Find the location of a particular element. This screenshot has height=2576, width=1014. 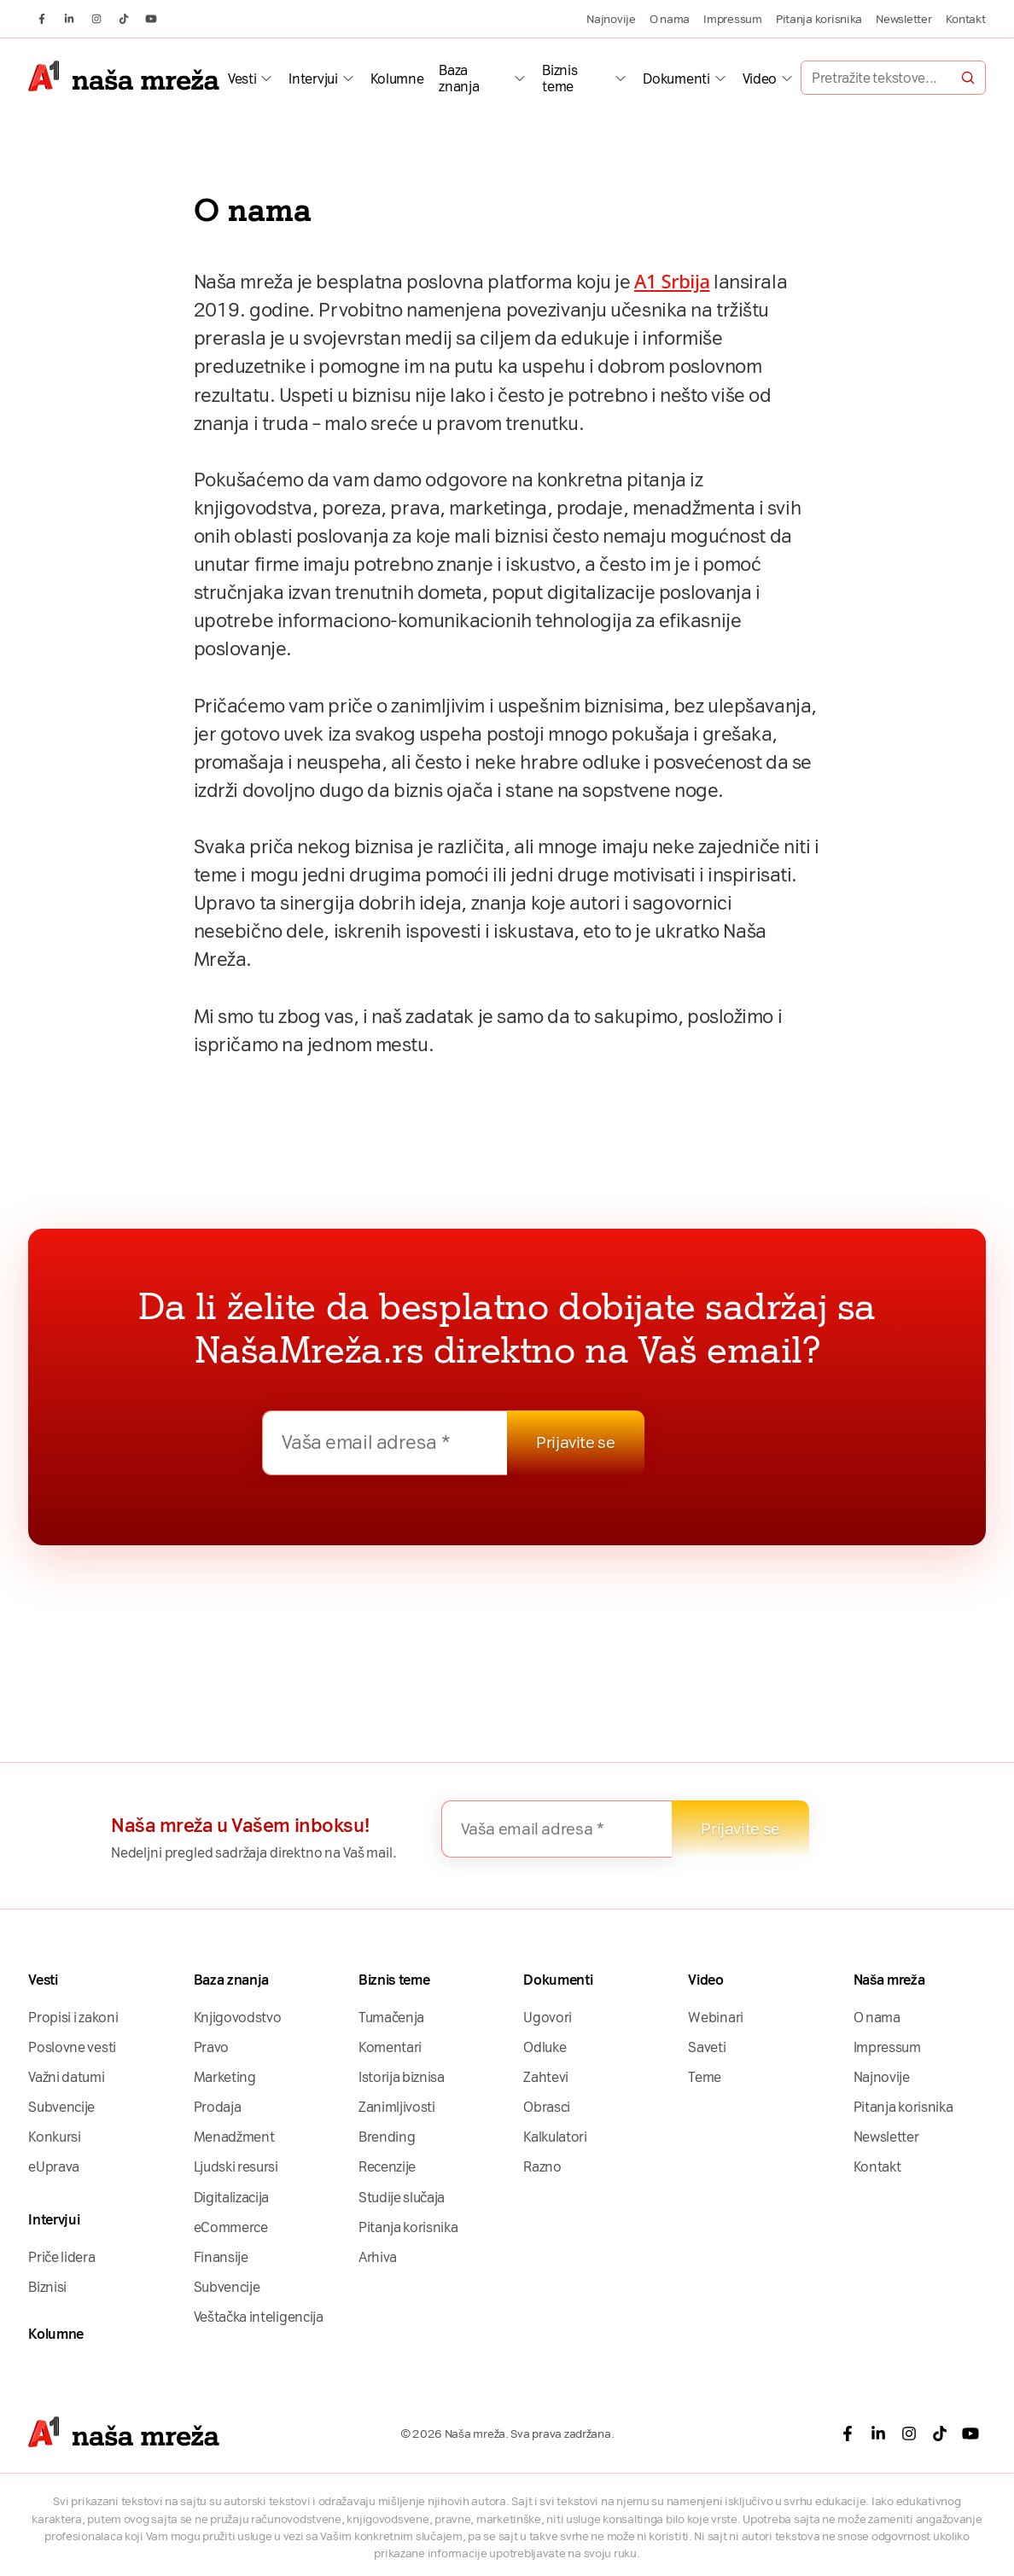

Kolumne is located at coordinates (397, 79).